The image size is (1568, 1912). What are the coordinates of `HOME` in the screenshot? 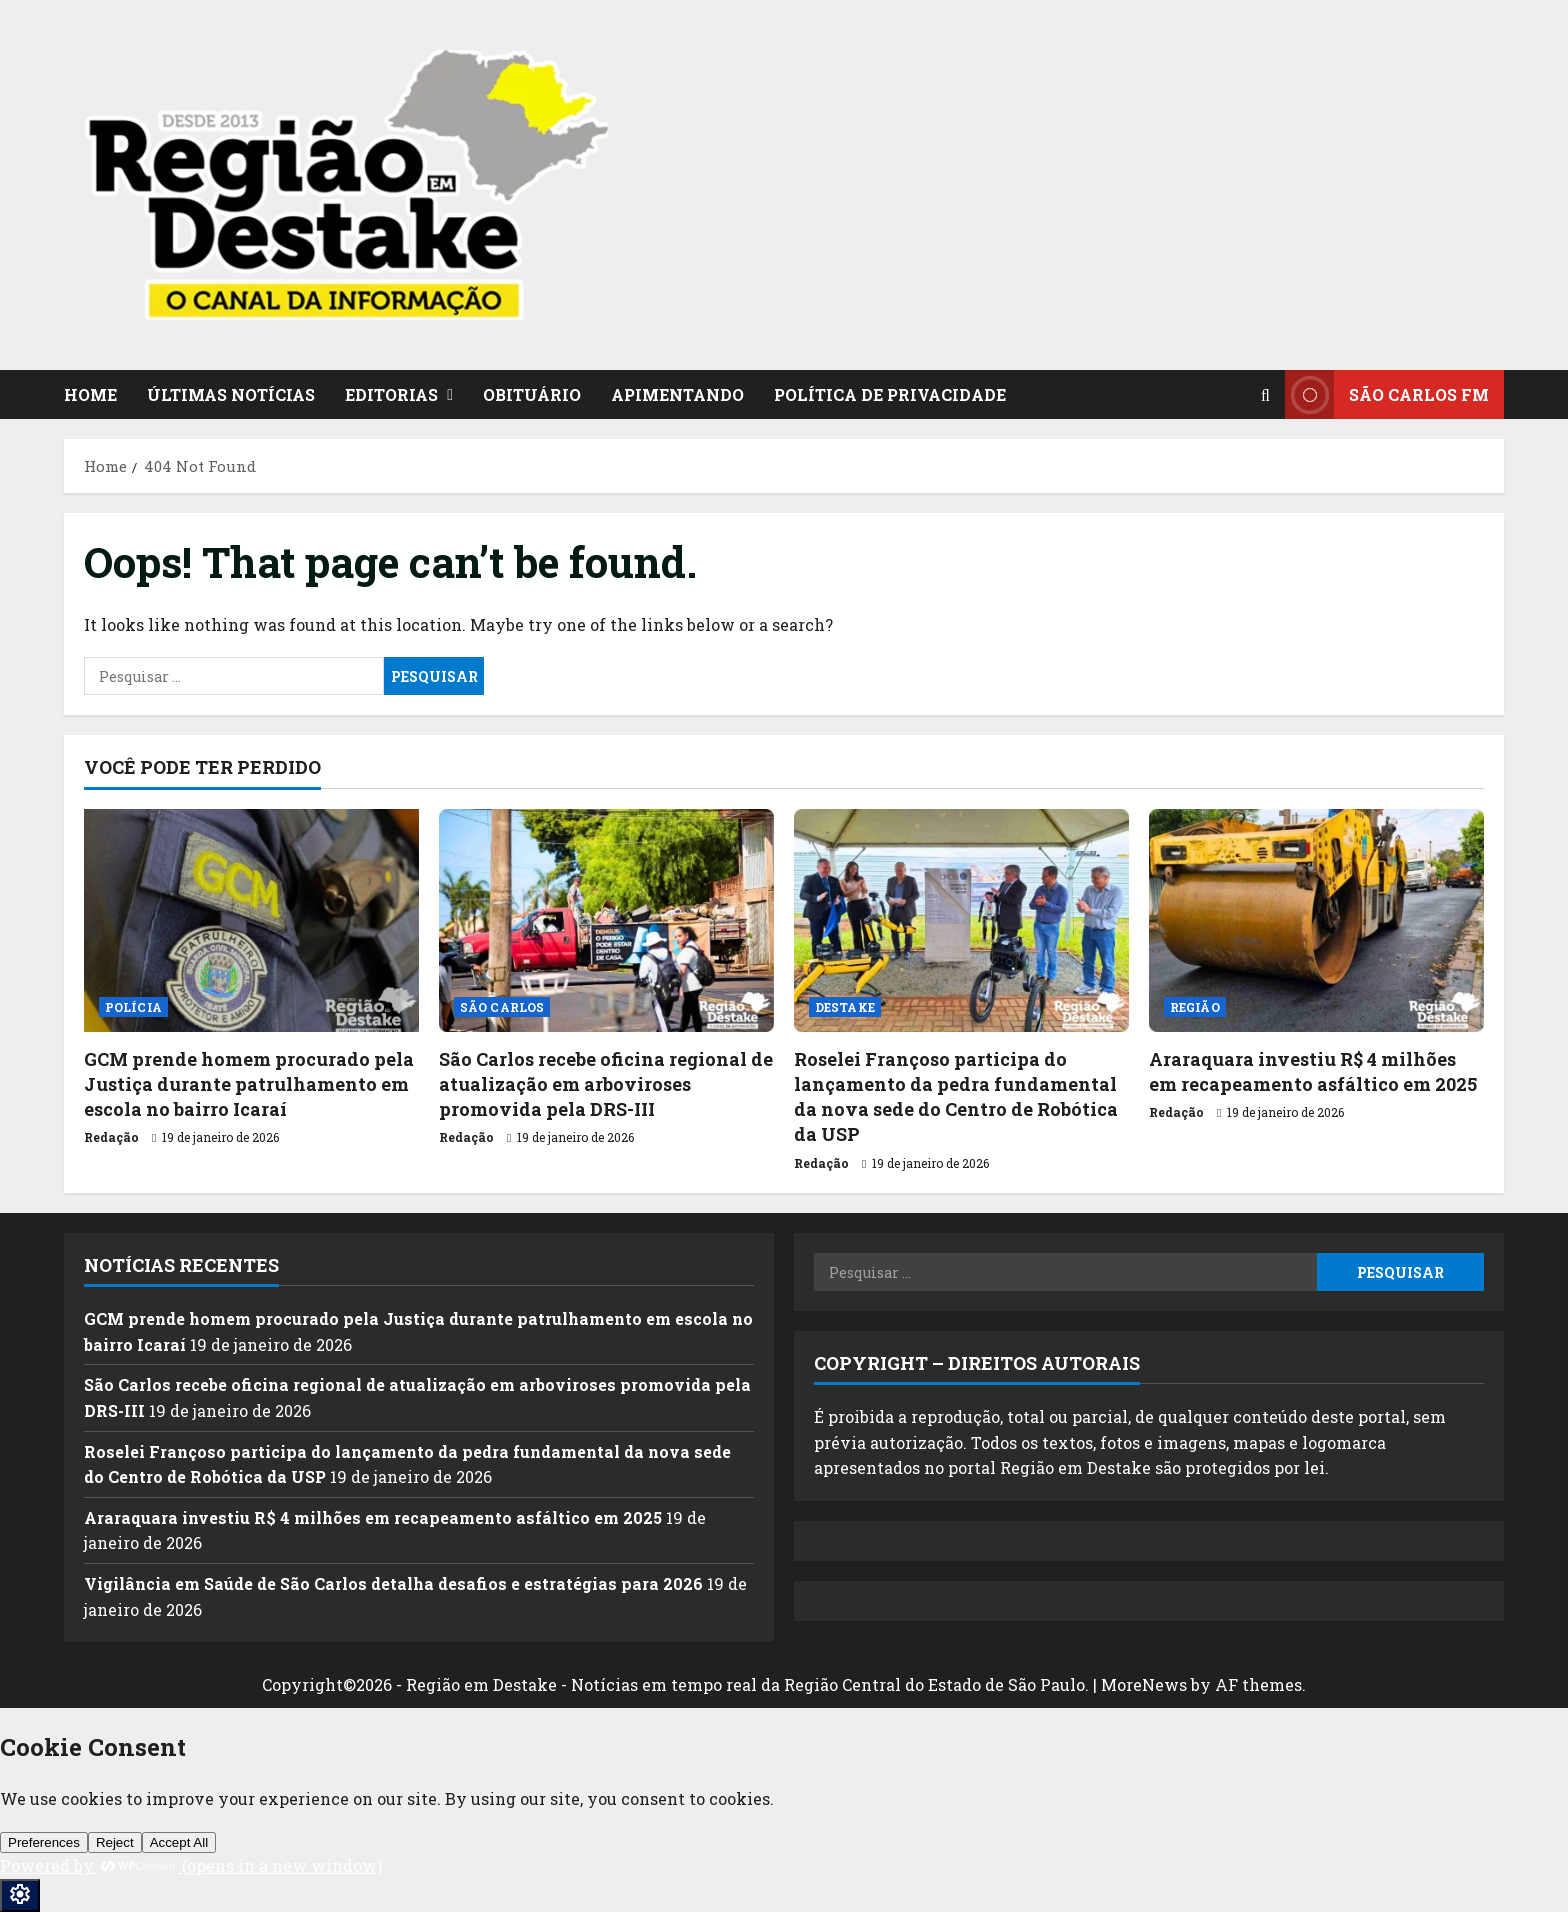 It's located at (90, 394).